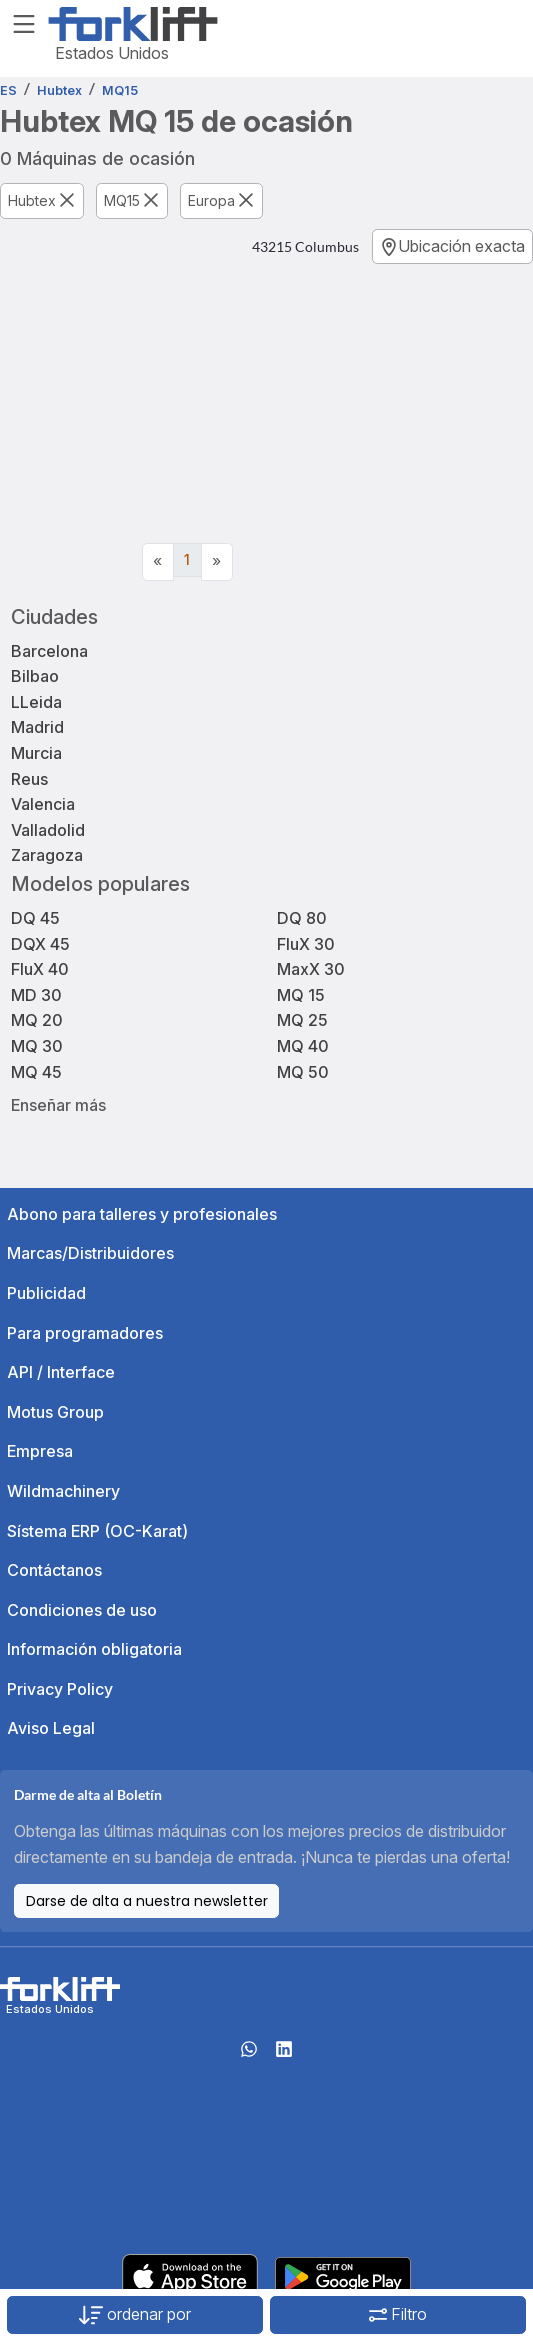  I want to click on Bilbao, so click(35, 676).